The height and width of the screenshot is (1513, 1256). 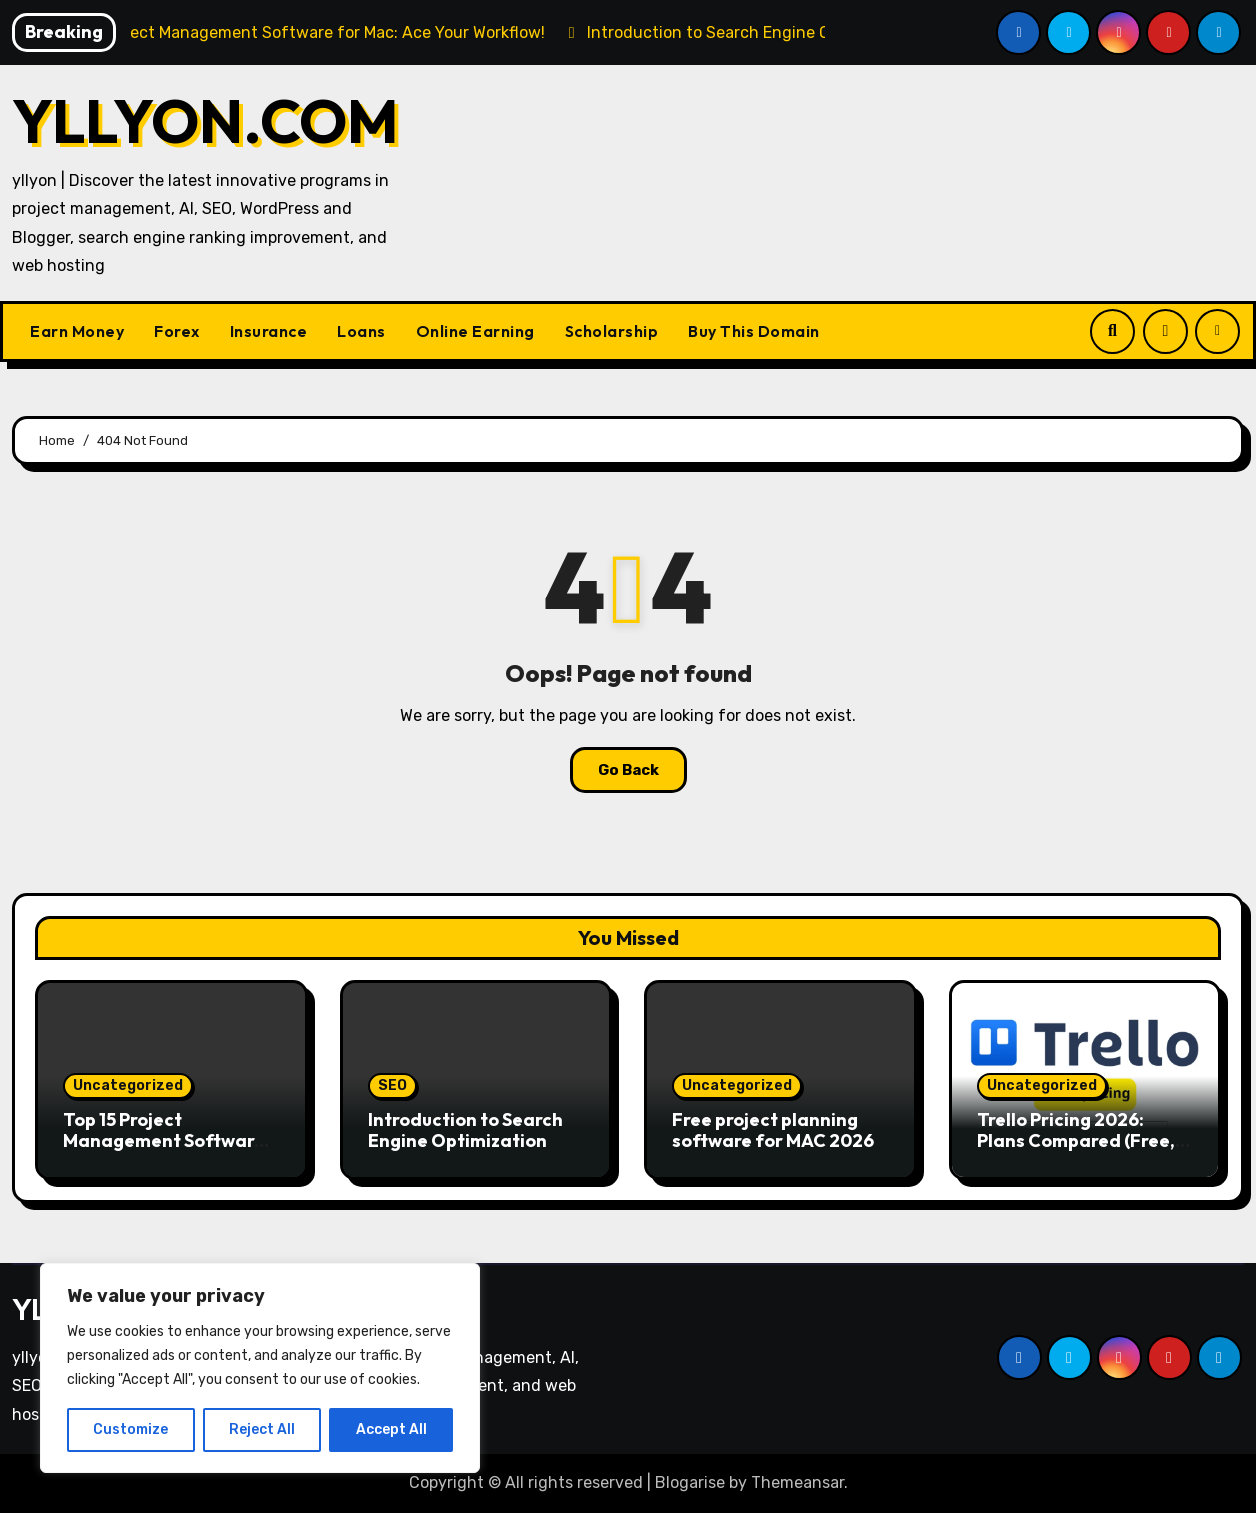 I want to click on [region], so click(x=260, y=1368).